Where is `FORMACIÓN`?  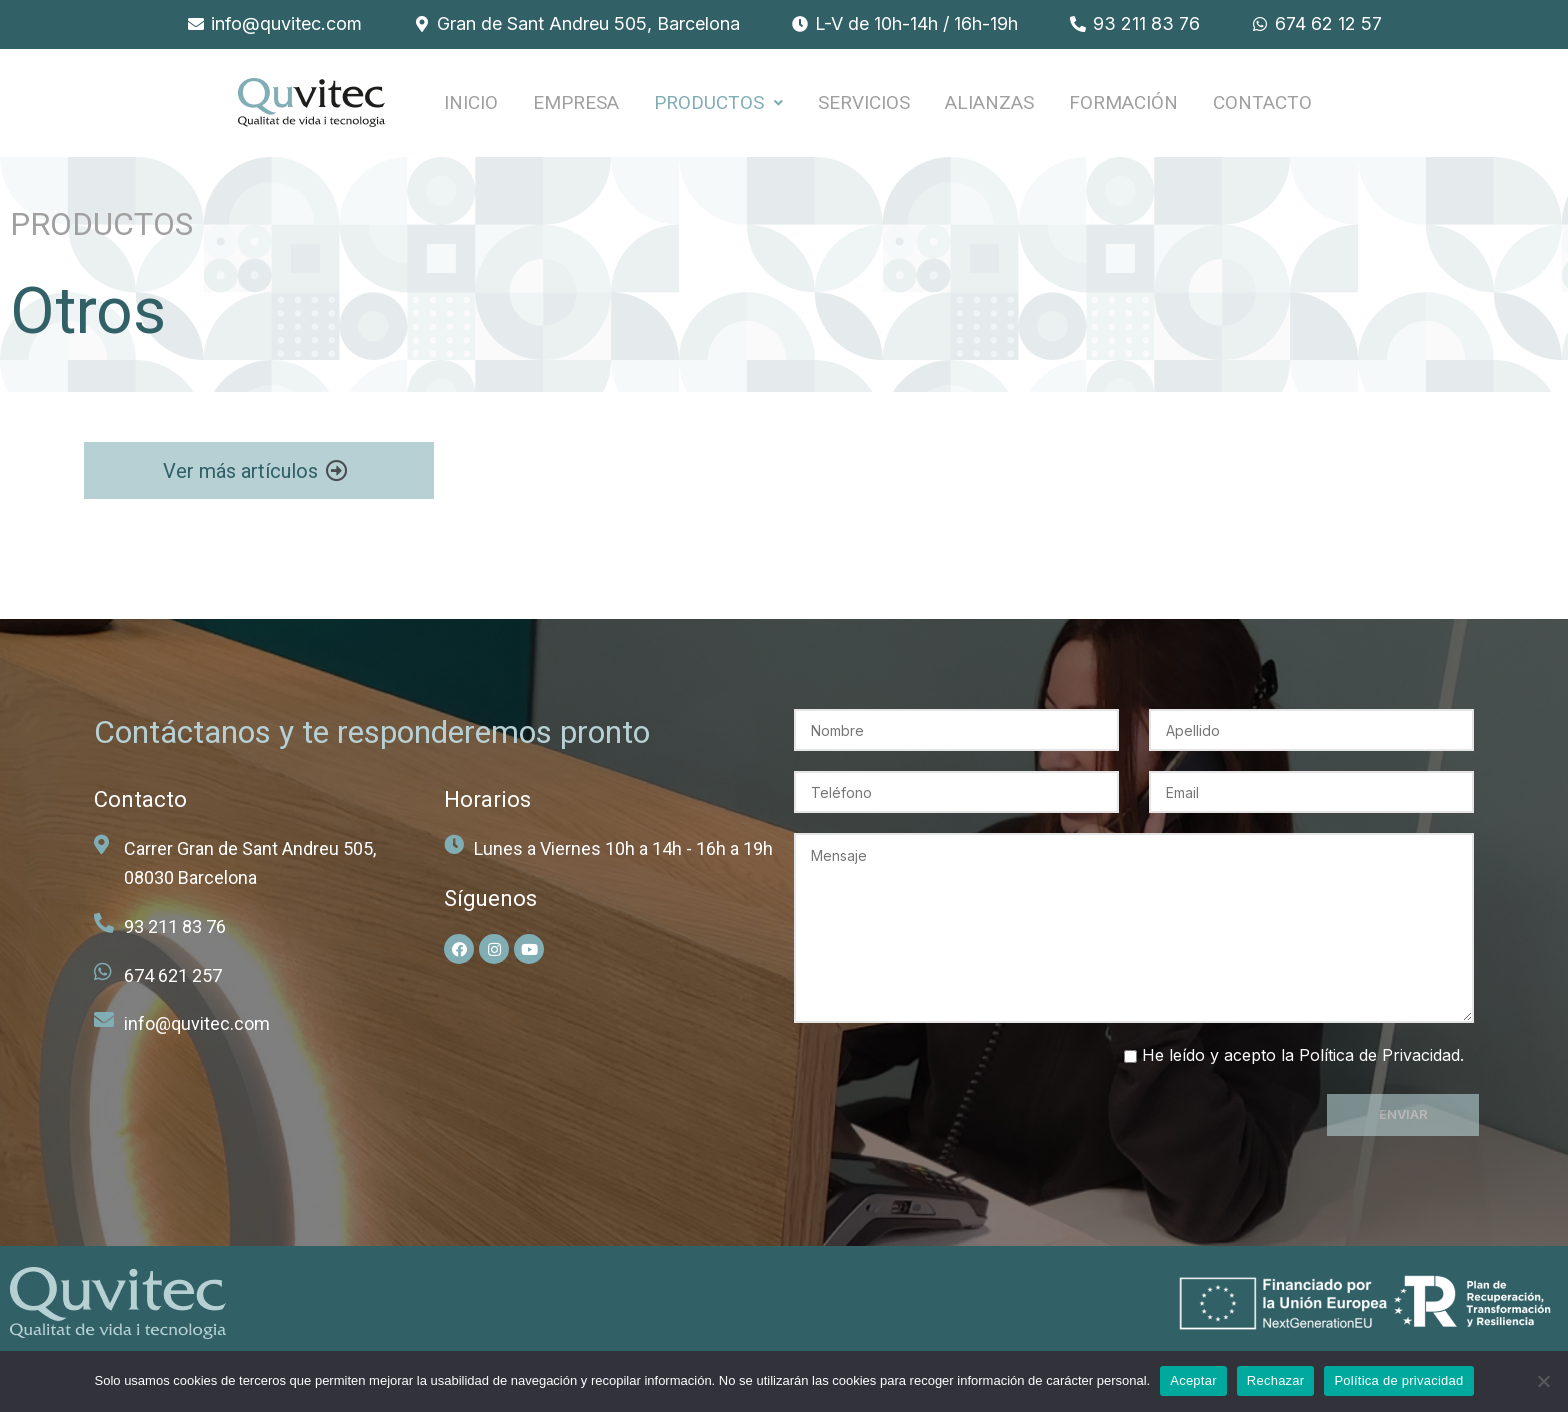
FORMACIÓN is located at coordinates (1123, 103).